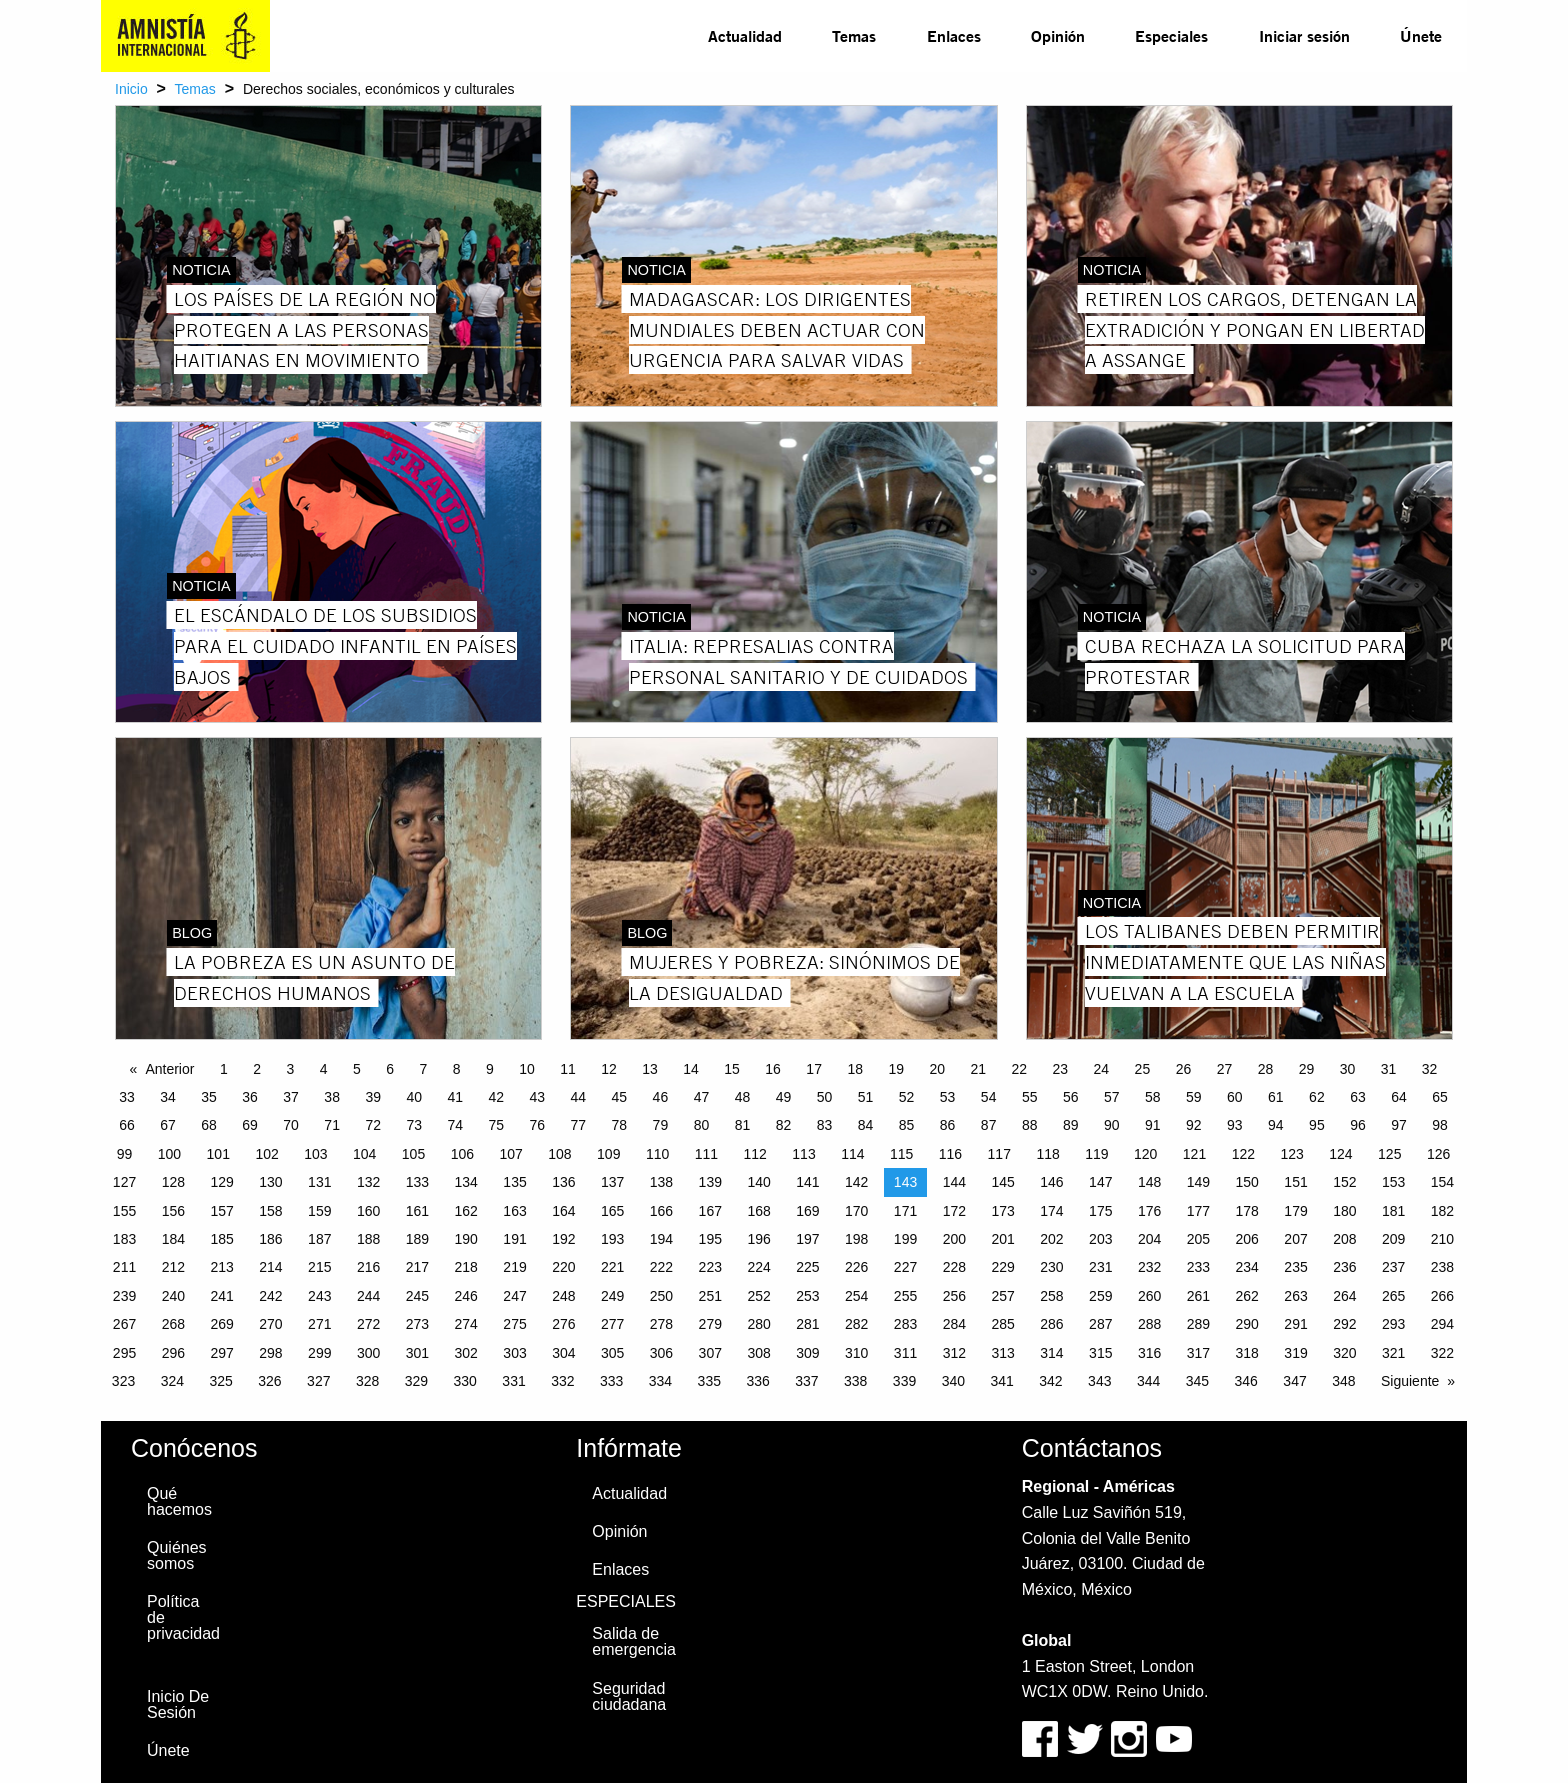 This screenshot has width=1568, height=1783. What do you see at coordinates (1421, 35) in the screenshot?
I see `Únete` at bounding box center [1421, 35].